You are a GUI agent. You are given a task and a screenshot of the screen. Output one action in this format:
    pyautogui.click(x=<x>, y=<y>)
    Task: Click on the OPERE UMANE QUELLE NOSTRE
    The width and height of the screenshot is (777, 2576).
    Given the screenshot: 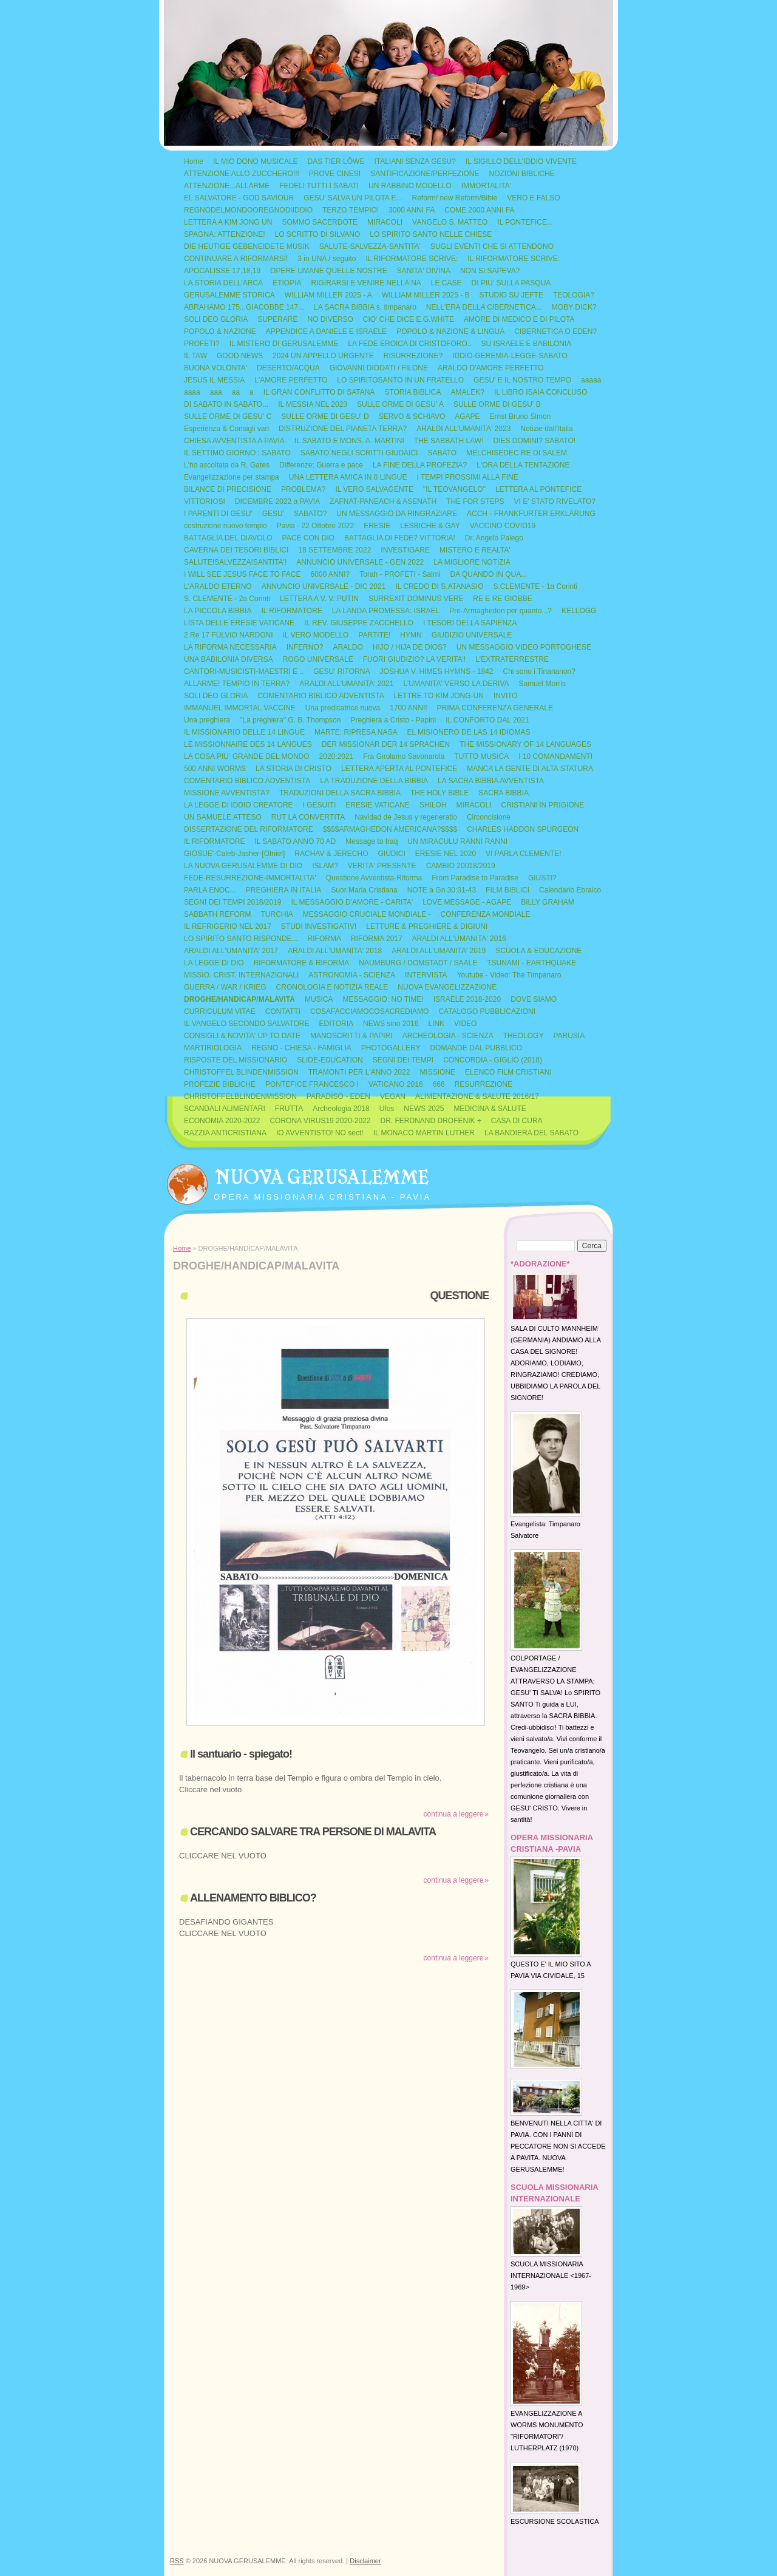 What is the action you would take?
    pyautogui.click(x=328, y=271)
    